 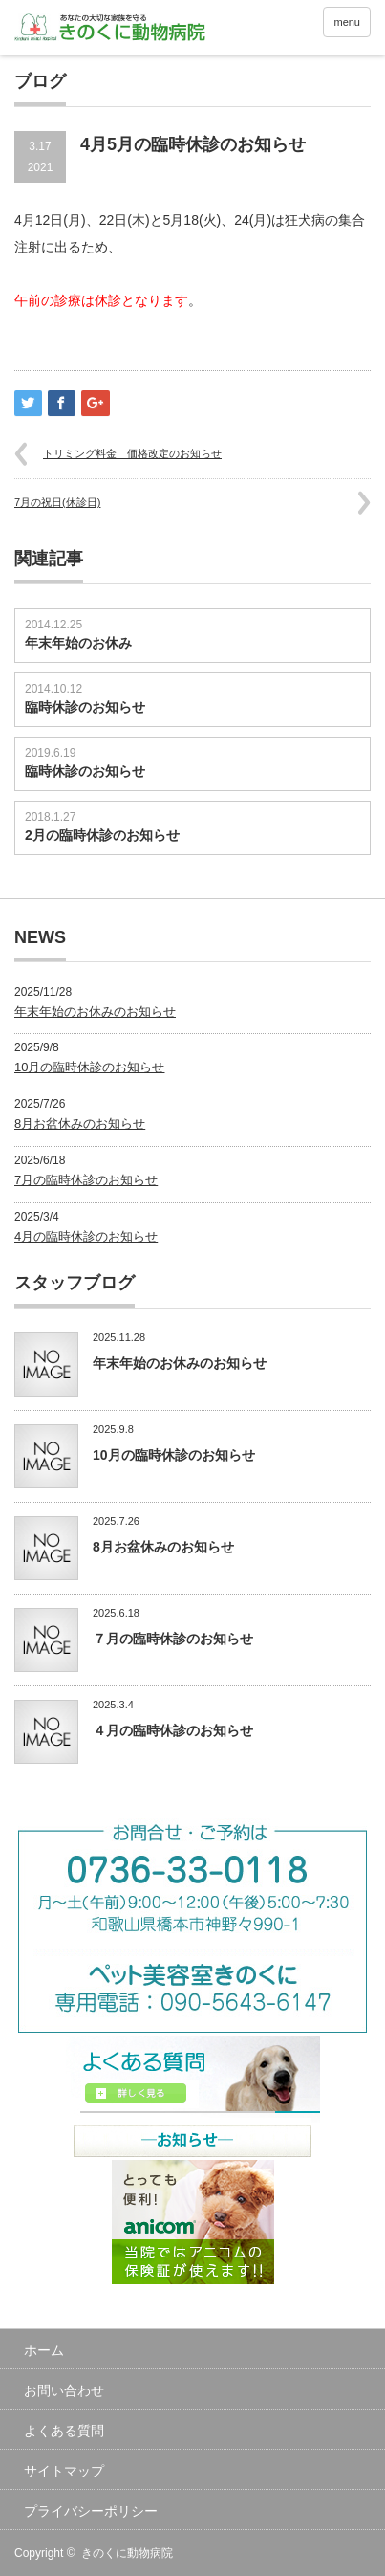 I want to click on お問い合わせ, so click(x=64, y=2390).